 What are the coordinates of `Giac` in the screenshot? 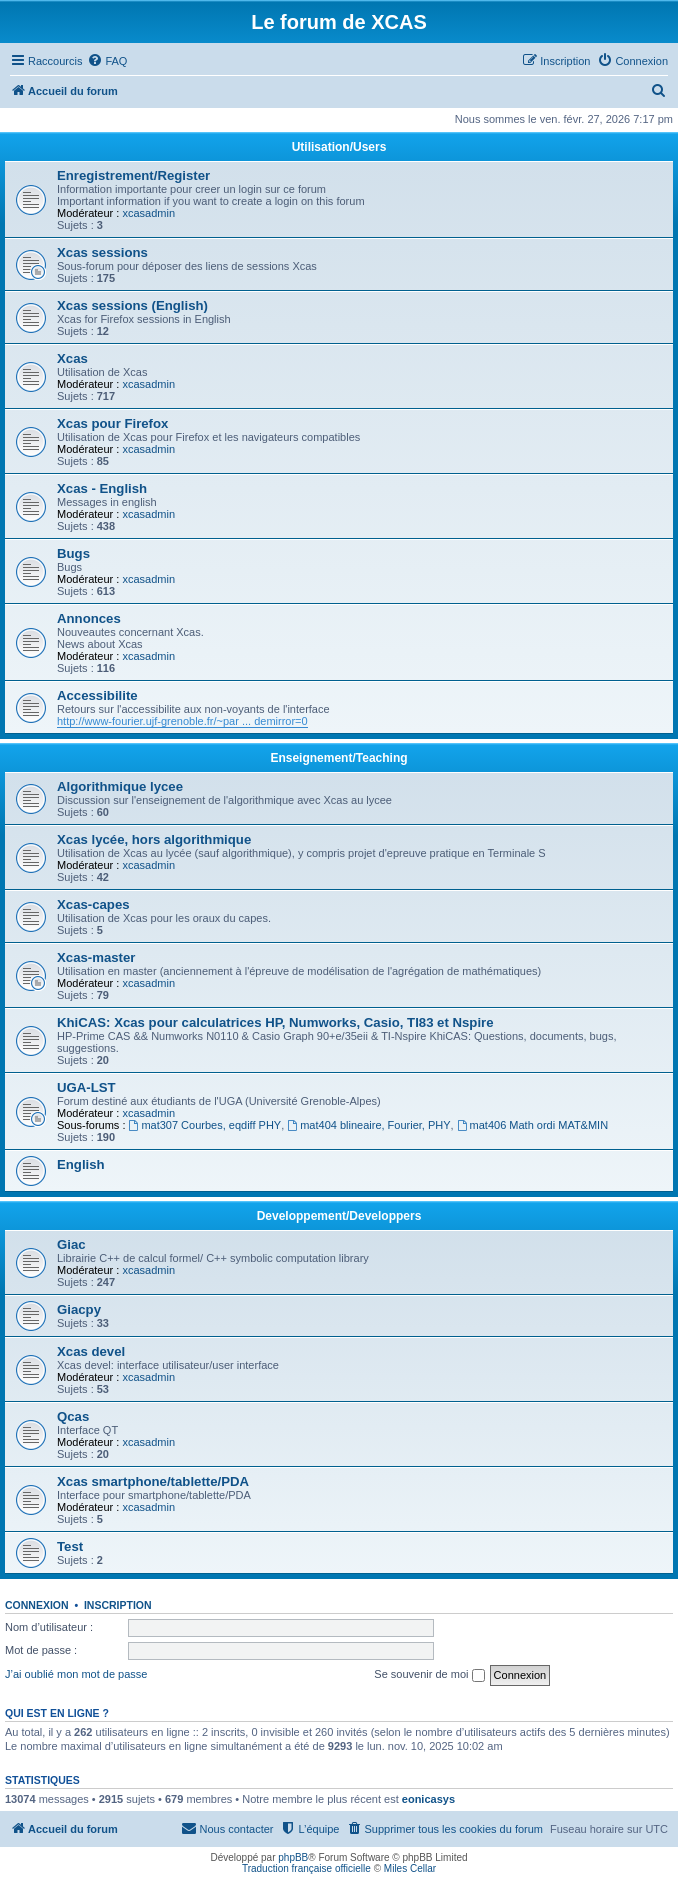 It's located at (71, 1244).